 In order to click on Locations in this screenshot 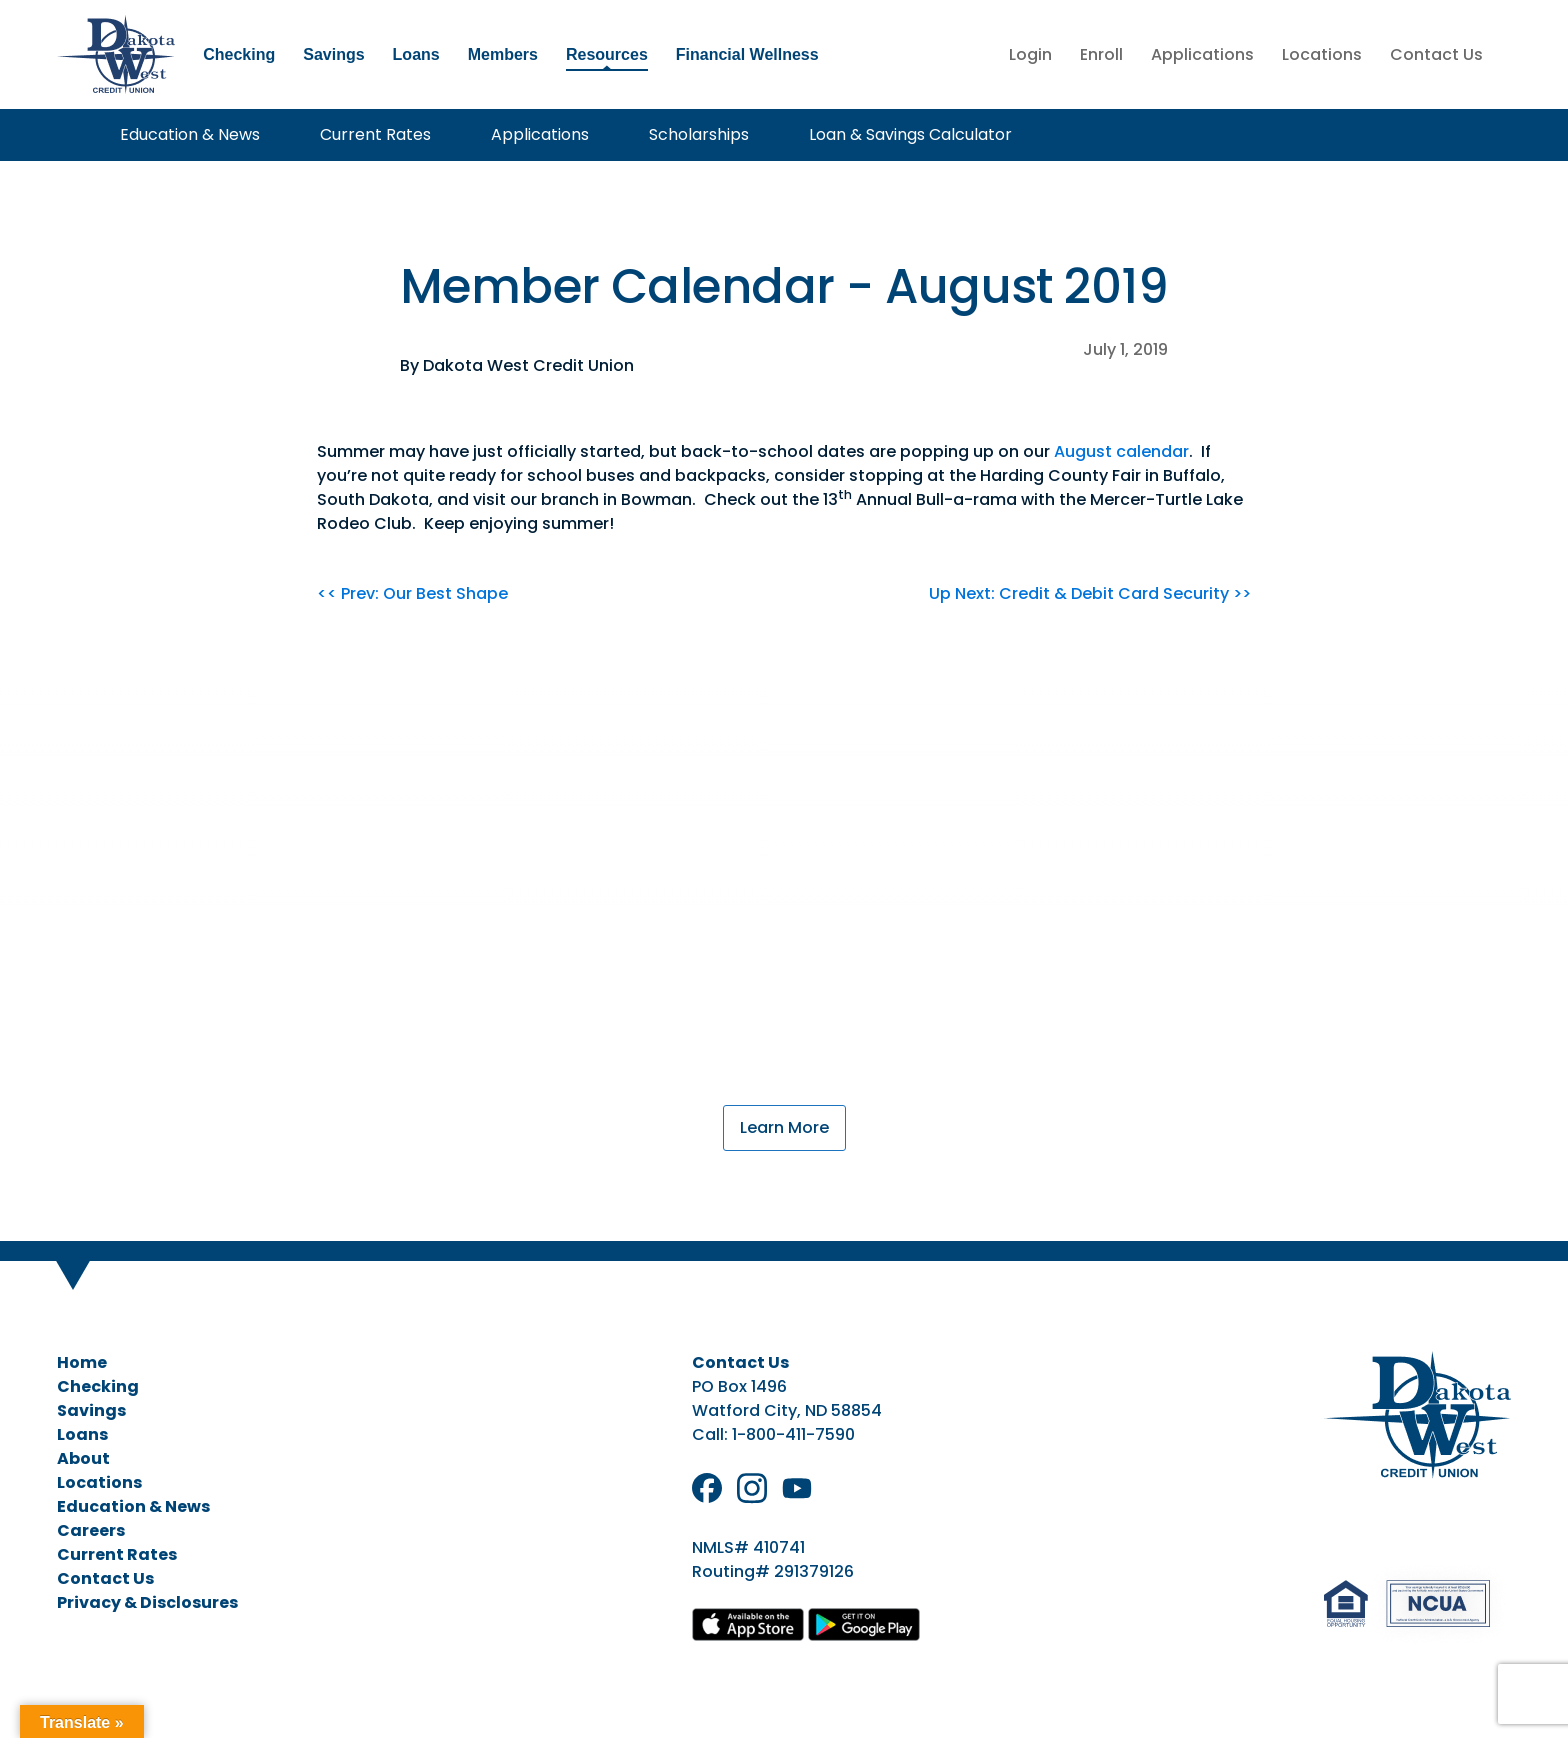, I will do `click(1322, 54)`.